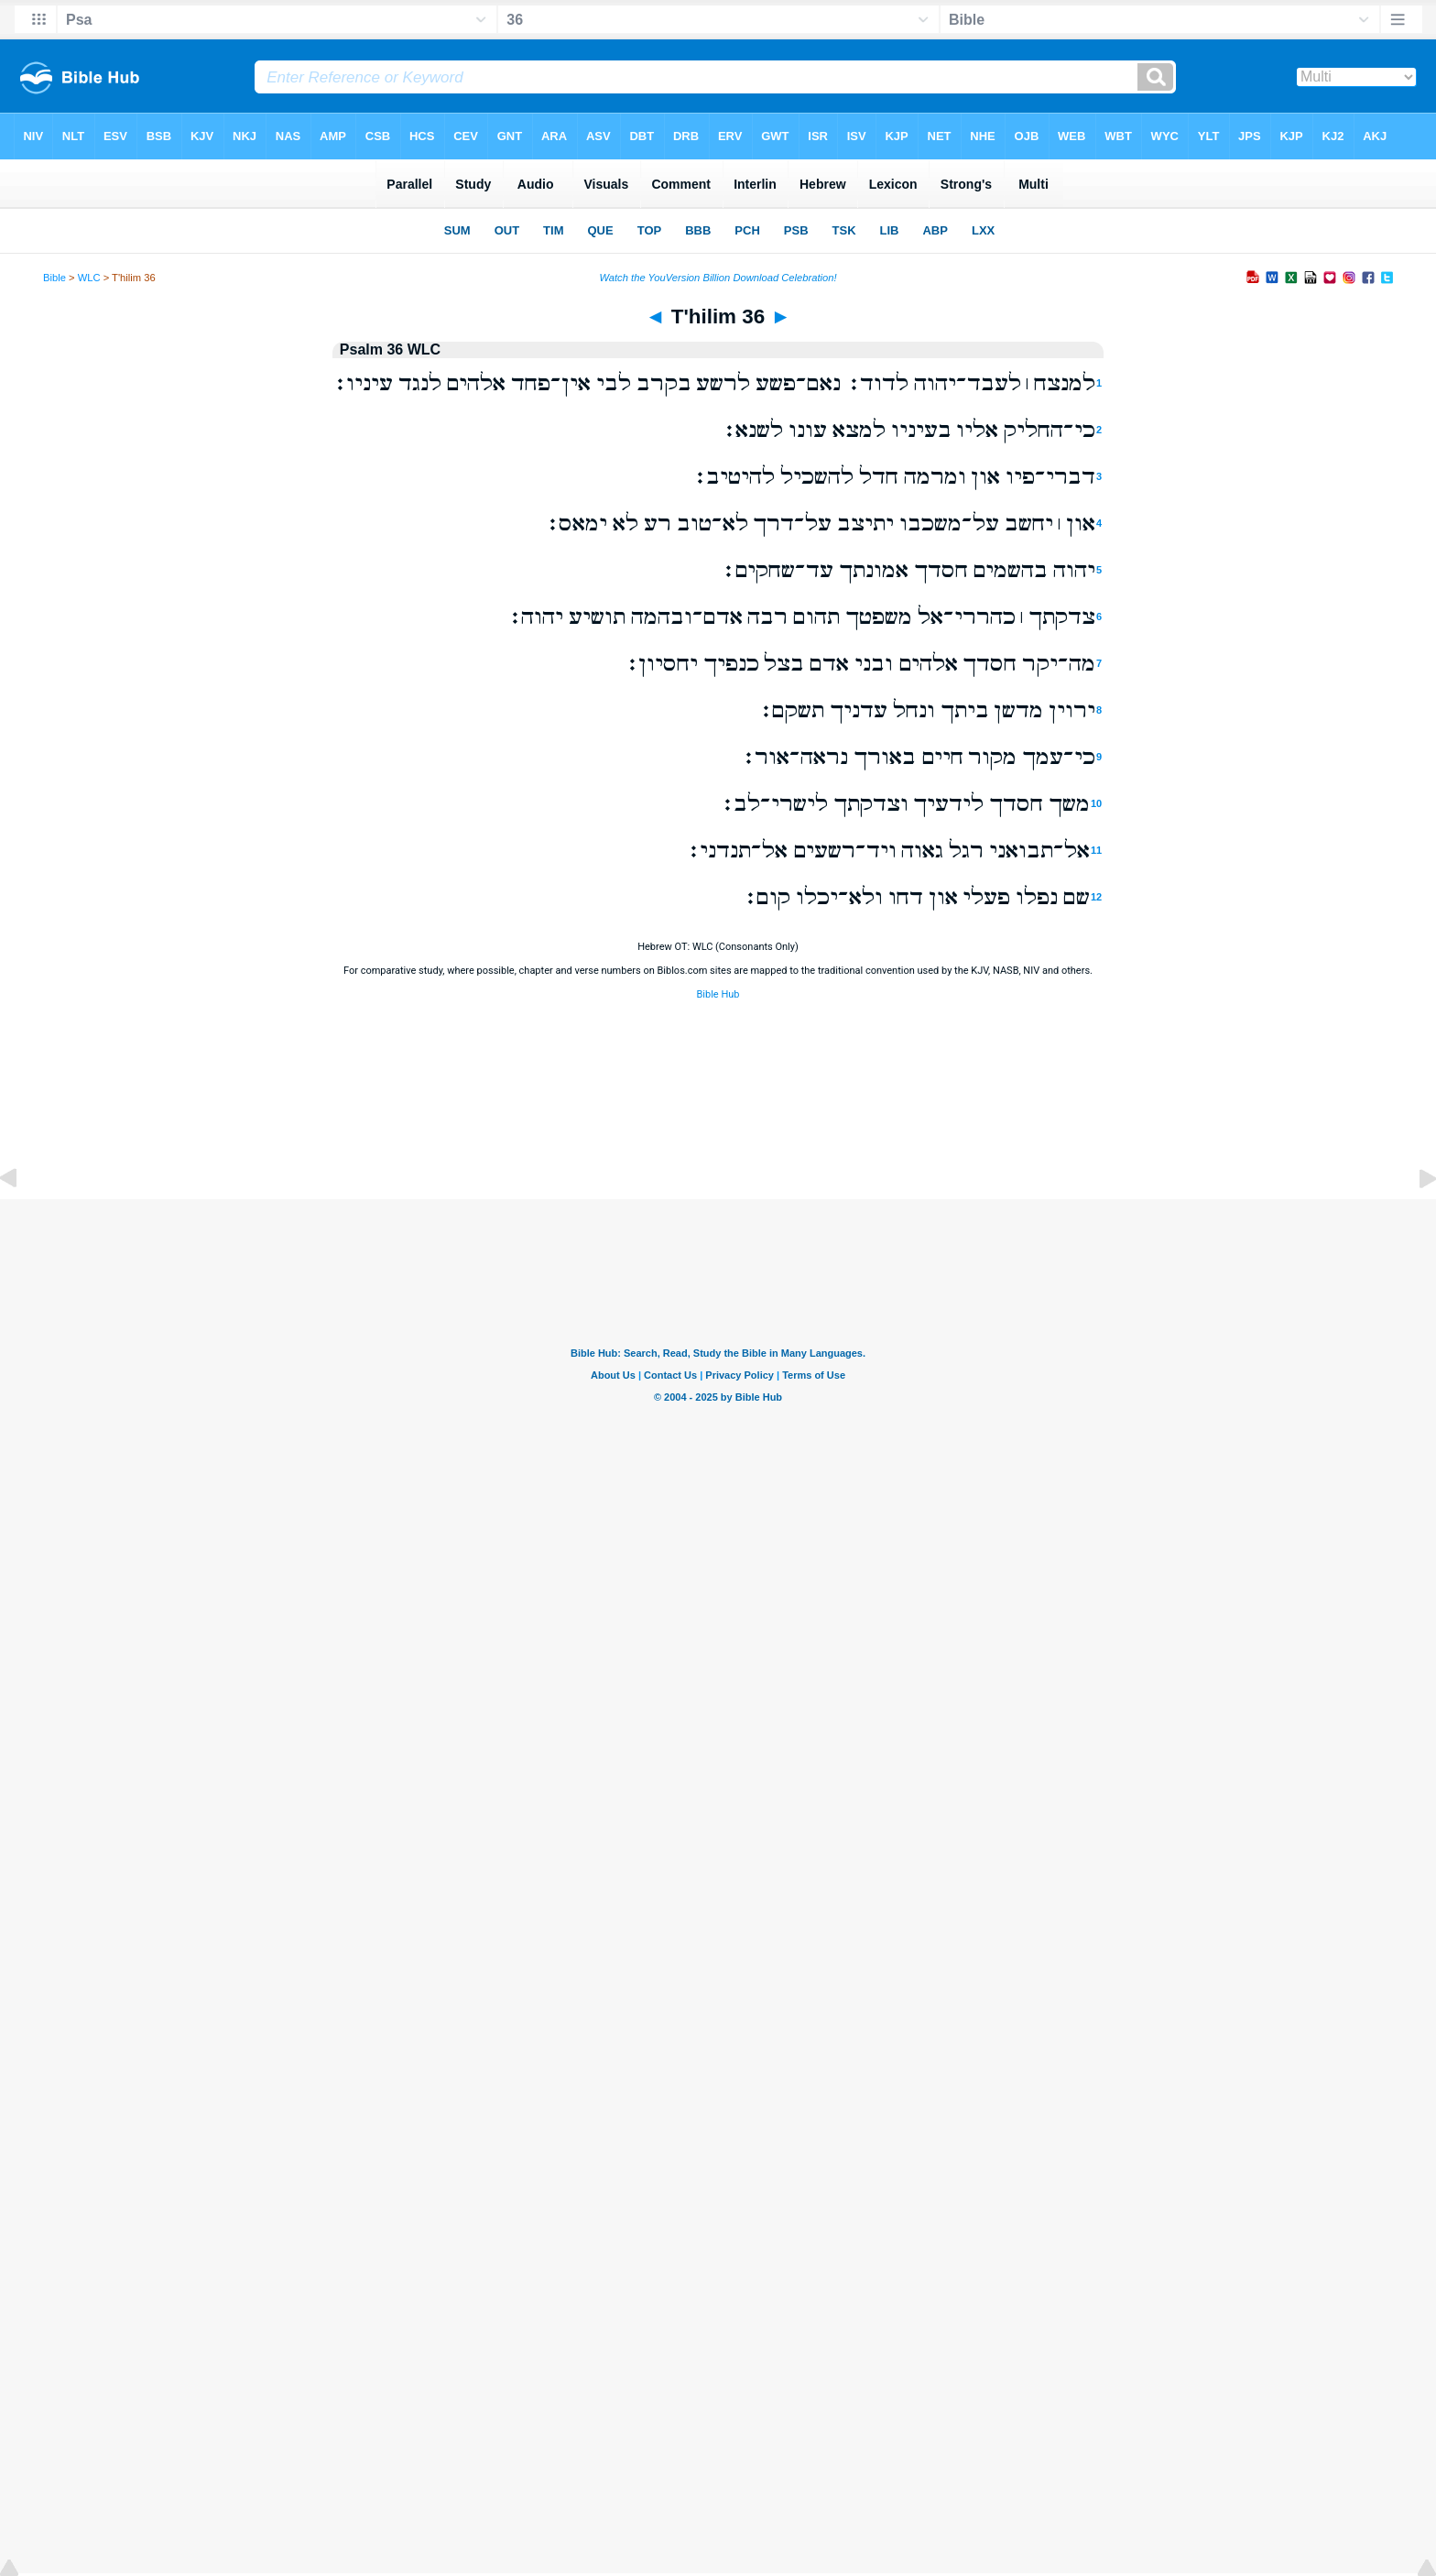 The width and height of the screenshot is (1436, 2576). What do you see at coordinates (54, 277) in the screenshot?
I see `Bible` at bounding box center [54, 277].